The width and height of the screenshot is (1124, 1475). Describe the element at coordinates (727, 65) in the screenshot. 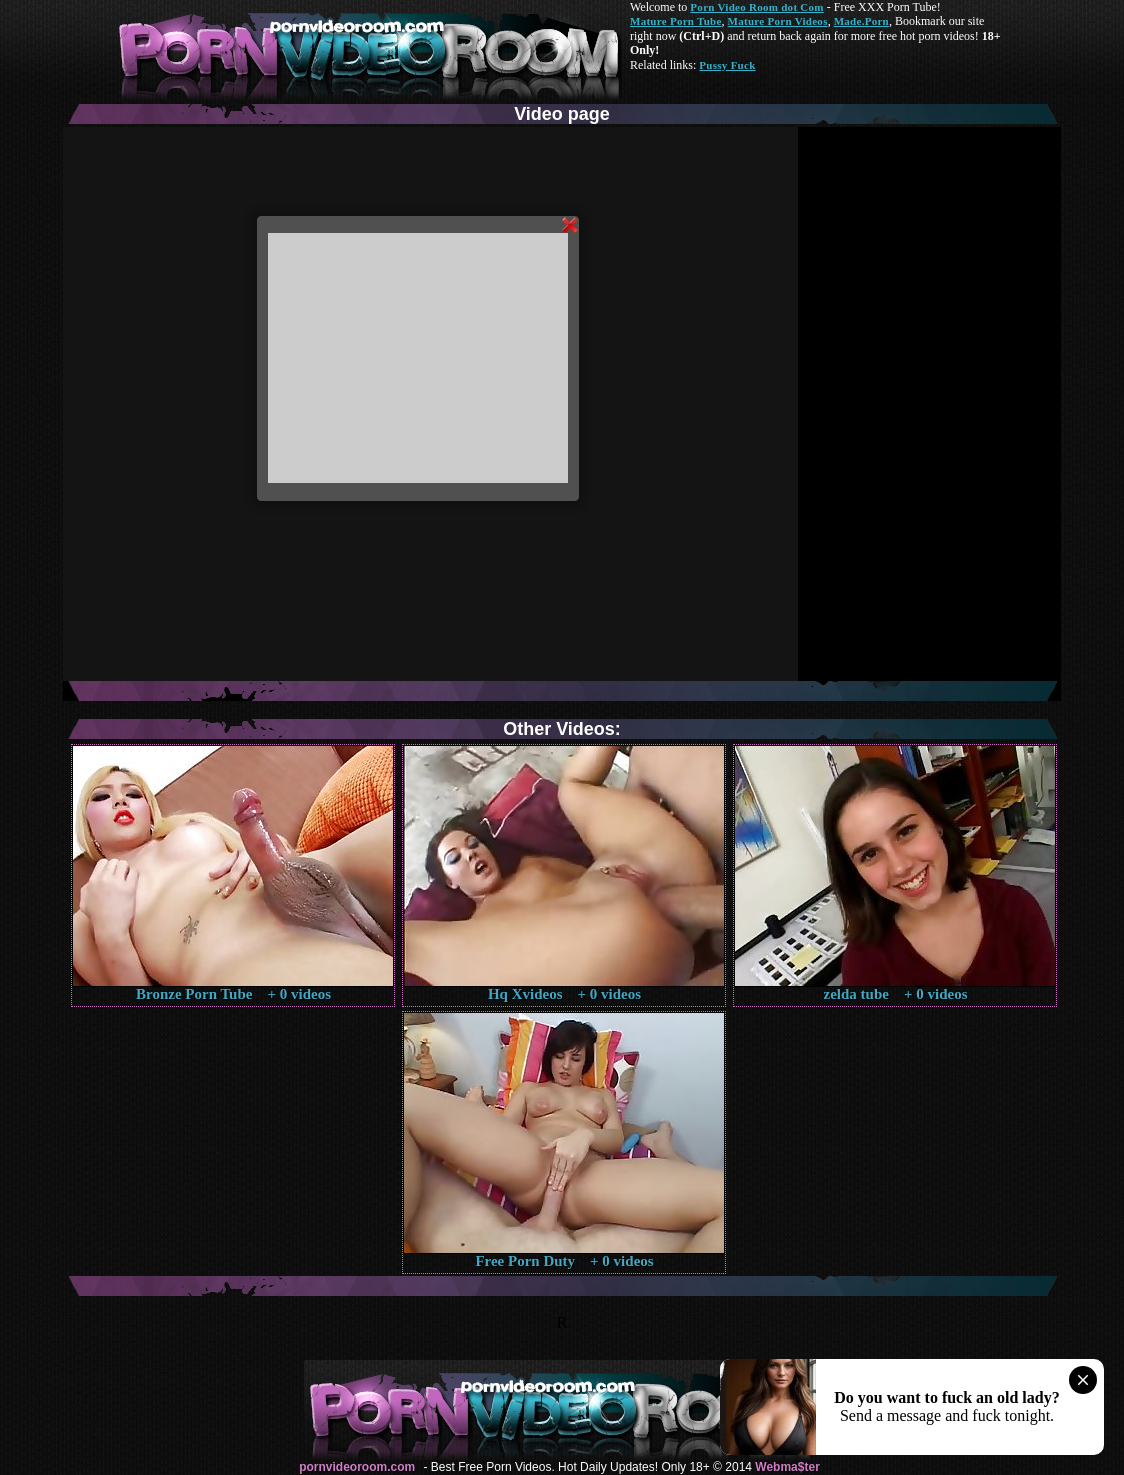

I see `Pussy Fuck` at that location.